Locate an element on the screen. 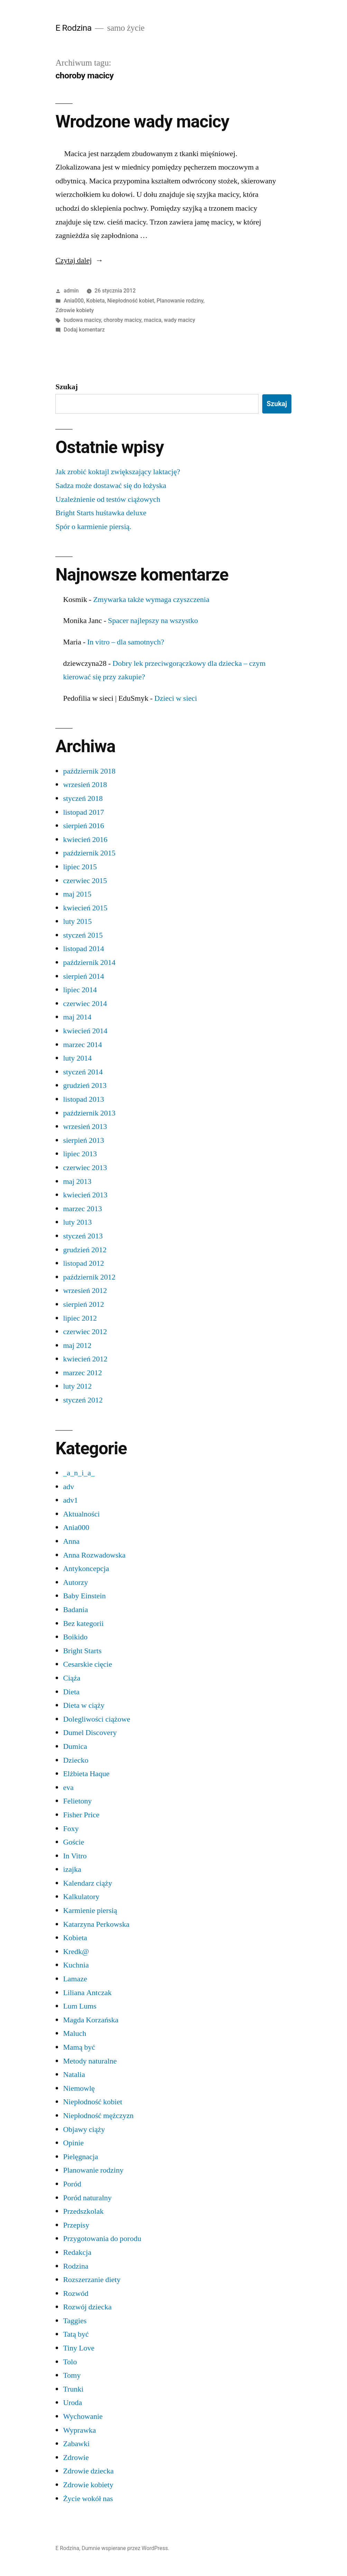  Maluch is located at coordinates (74, 2033).